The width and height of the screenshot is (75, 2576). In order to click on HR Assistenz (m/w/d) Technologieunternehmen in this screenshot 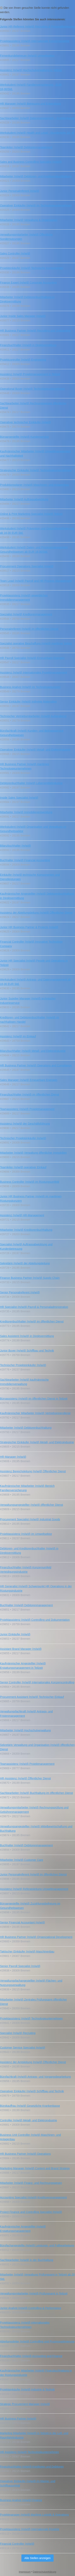, I will do `click(29, 2452)`.